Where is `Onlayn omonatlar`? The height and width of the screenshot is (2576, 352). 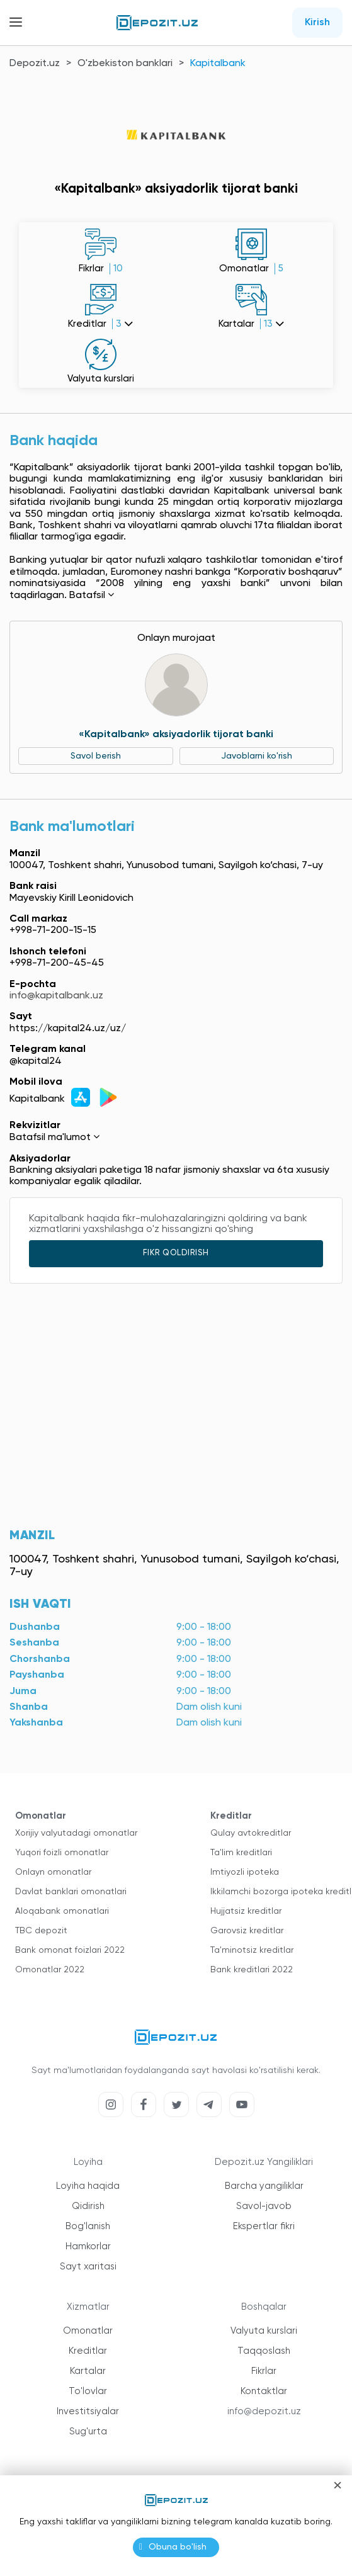 Onlayn omonatlar is located at coordinates (53, 1872).